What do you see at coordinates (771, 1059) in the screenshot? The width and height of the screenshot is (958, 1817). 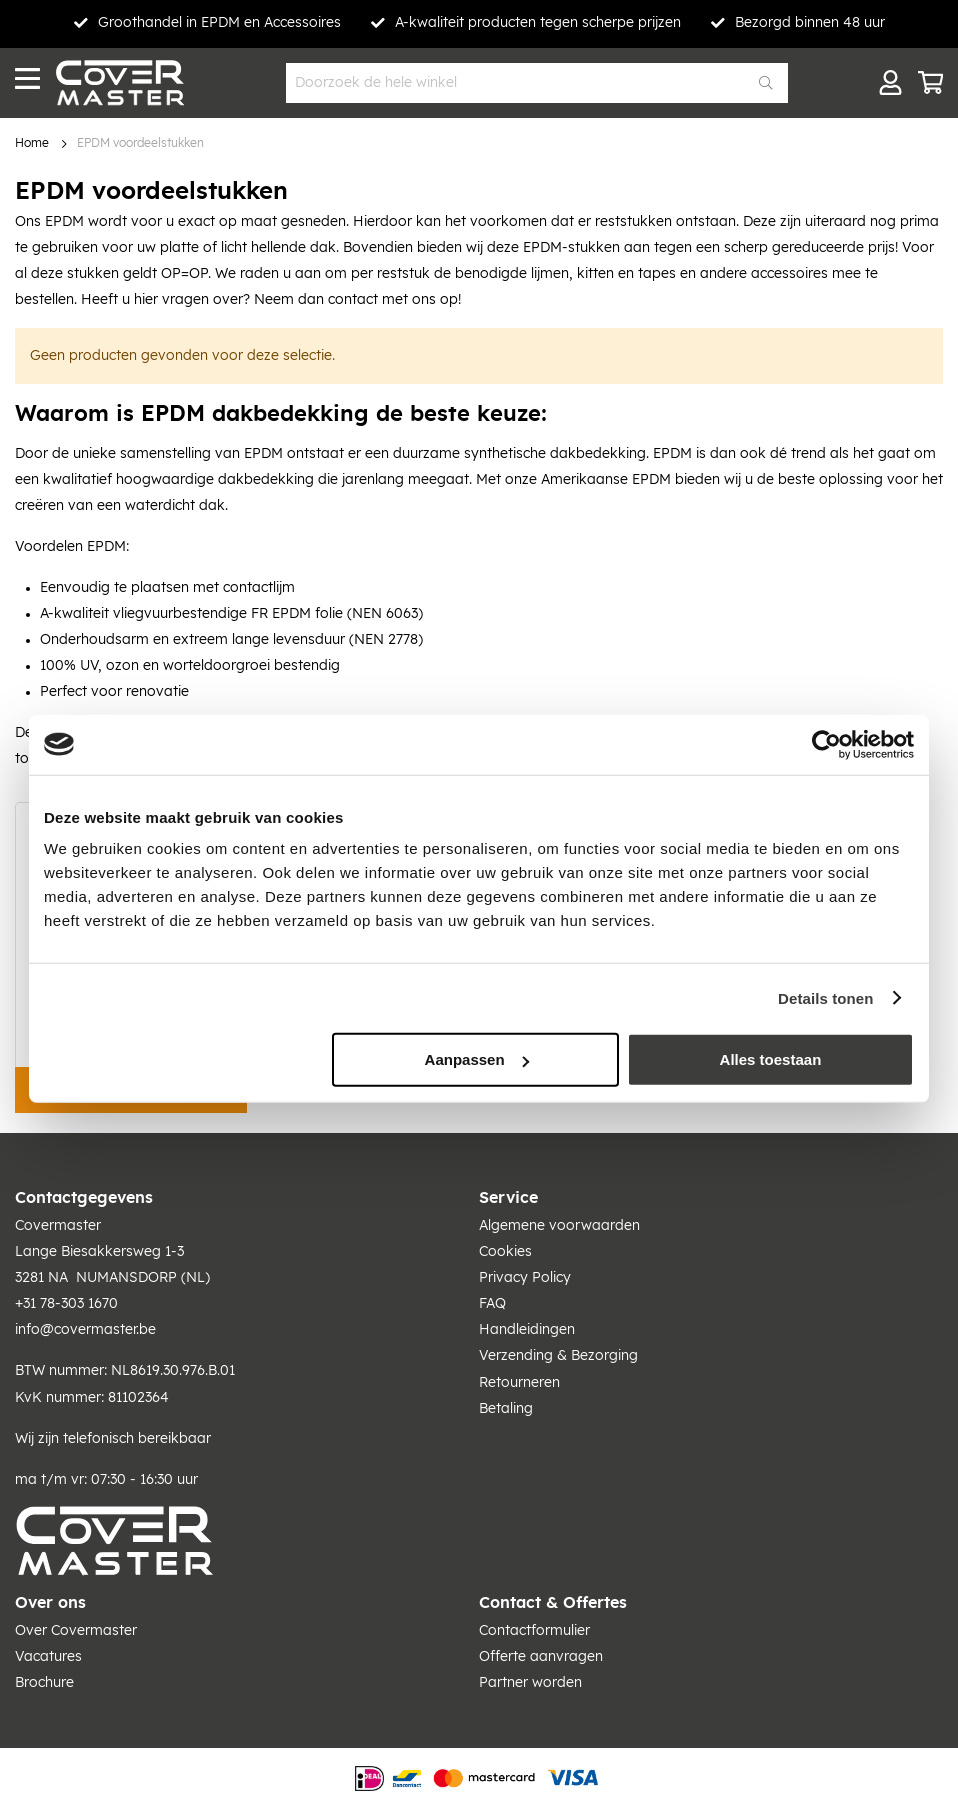 I see `Alles toestaan` at bounding box center [771, 1059].